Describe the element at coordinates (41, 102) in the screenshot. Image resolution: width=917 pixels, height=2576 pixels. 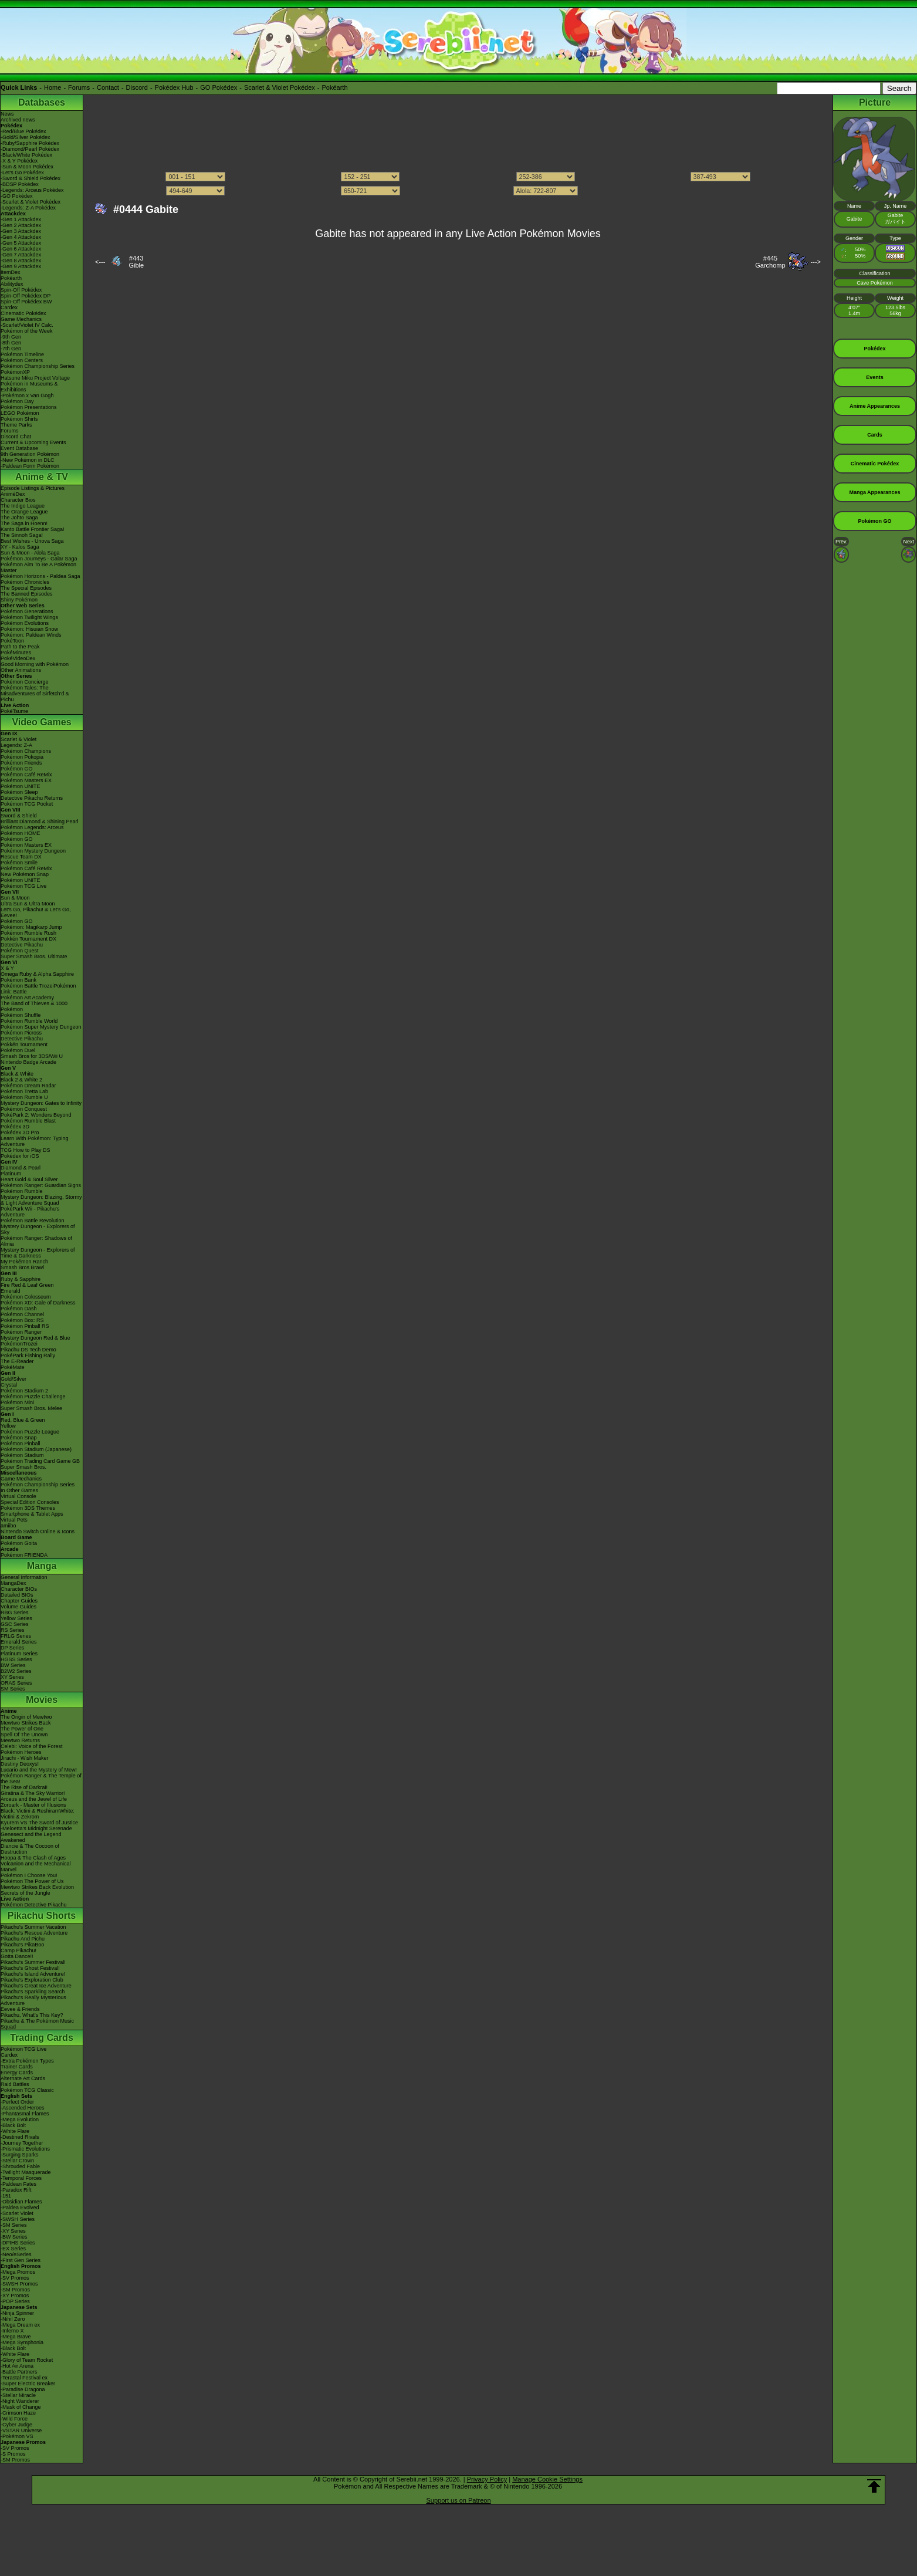
I see `Databases` at that location.